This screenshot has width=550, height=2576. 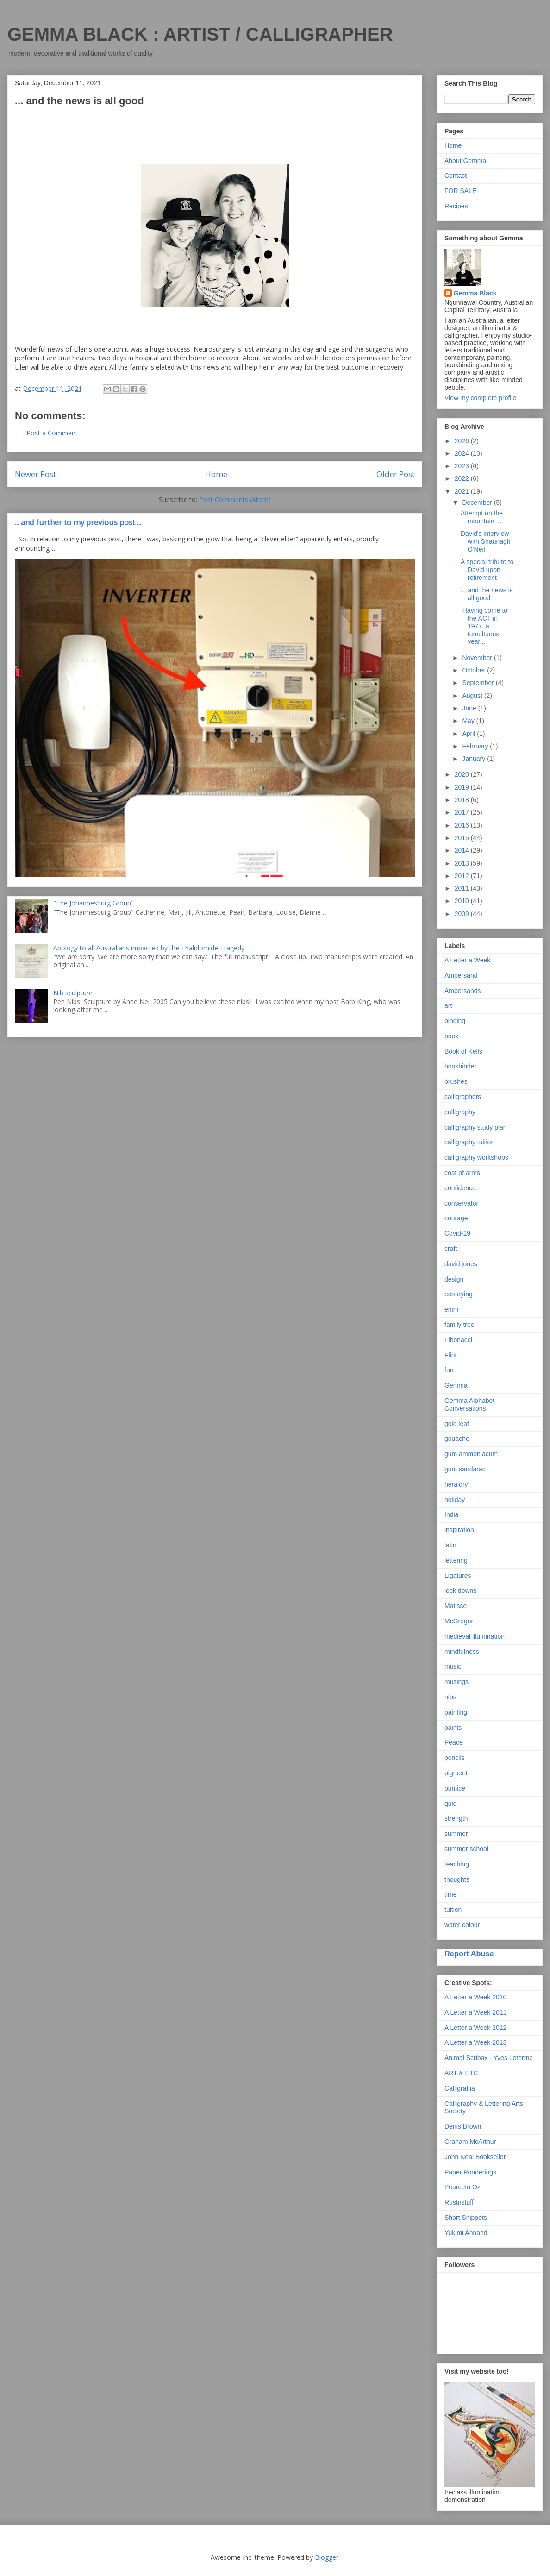 I want to click on January, so click(x=474, y=758).